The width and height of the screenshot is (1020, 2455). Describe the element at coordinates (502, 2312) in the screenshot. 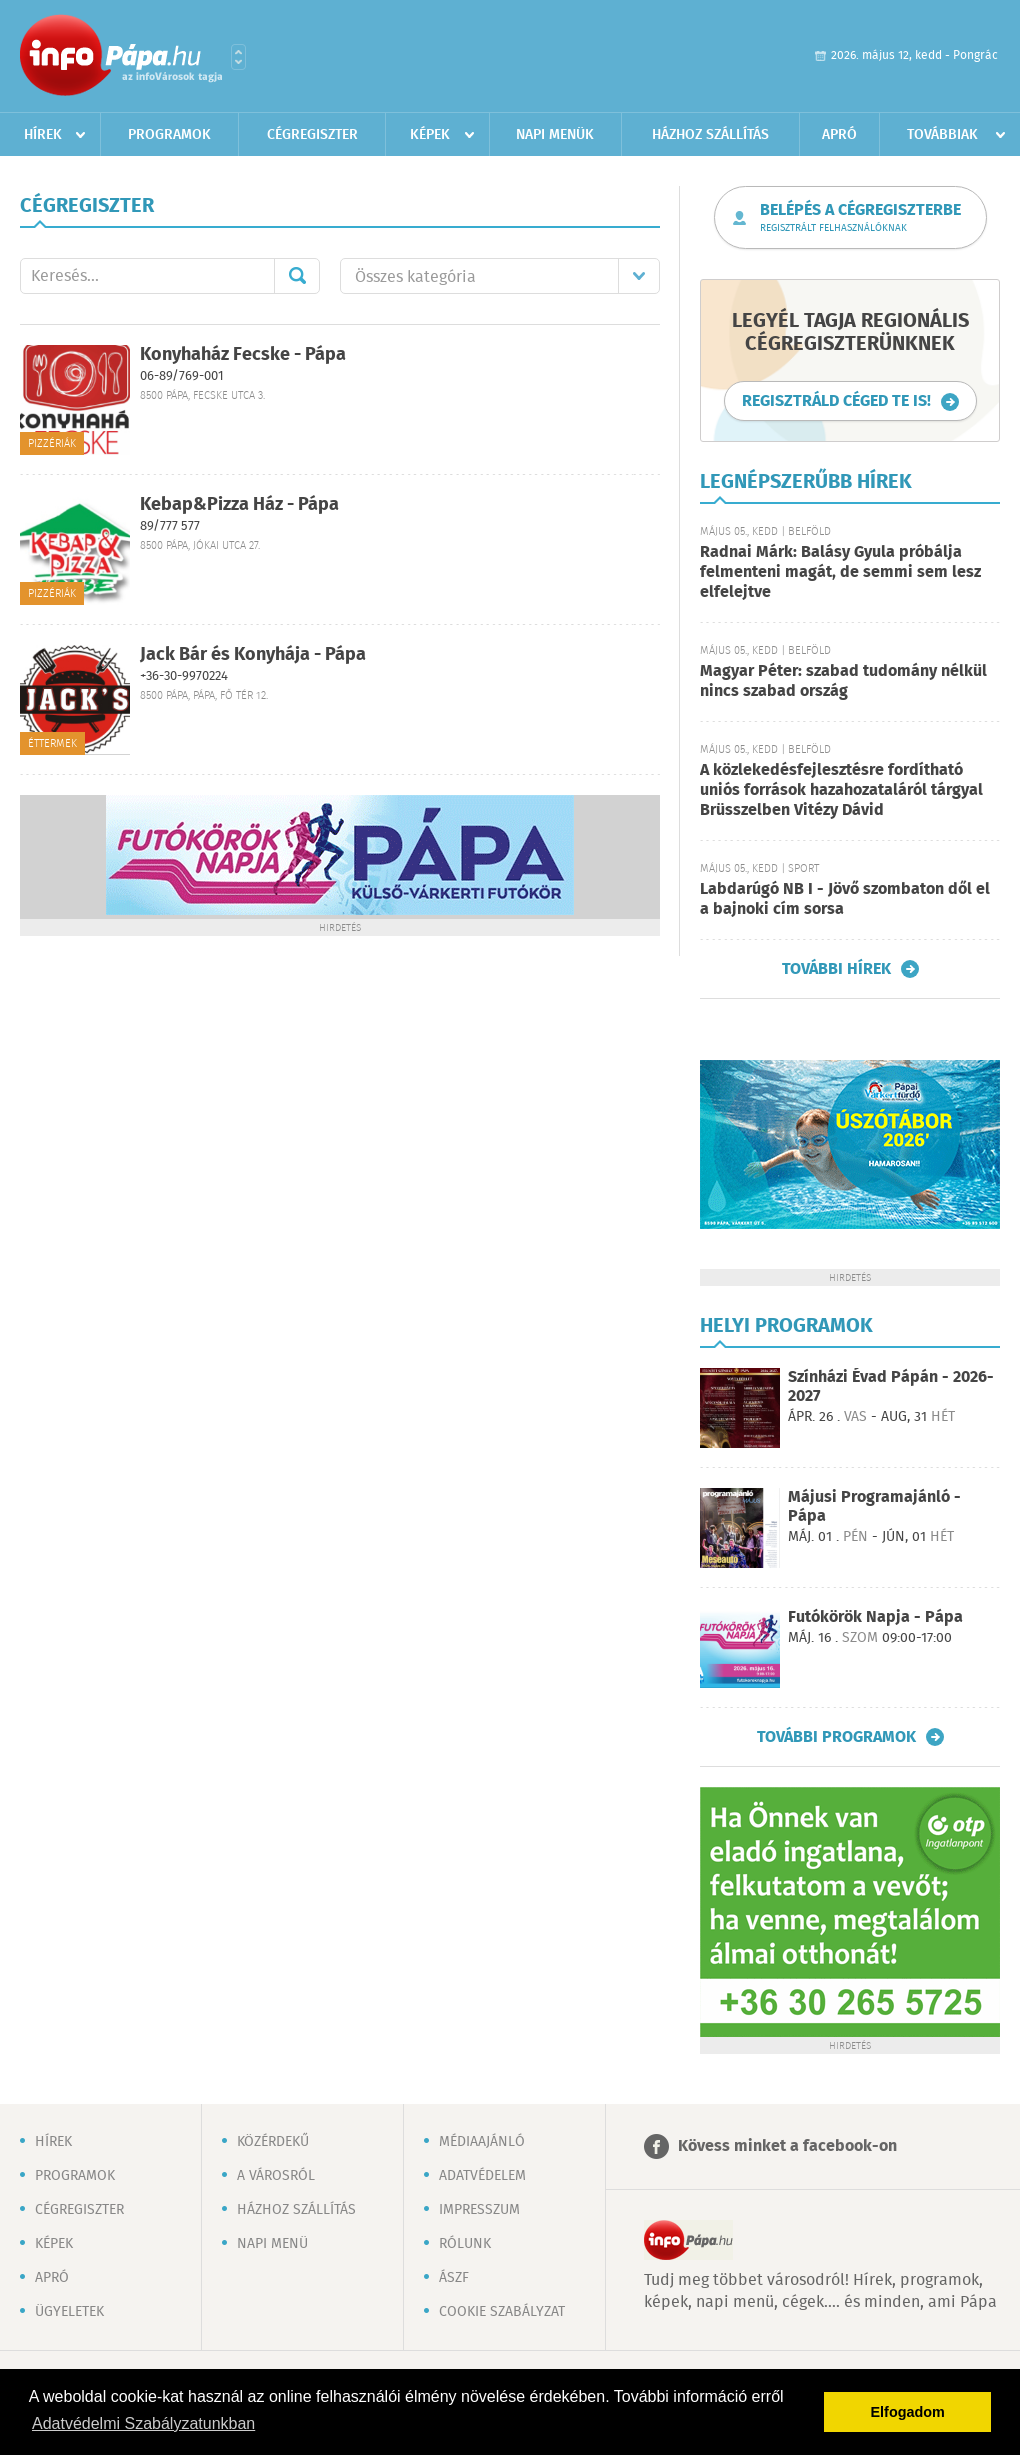

I see `Cookie szabályzat` at that location.